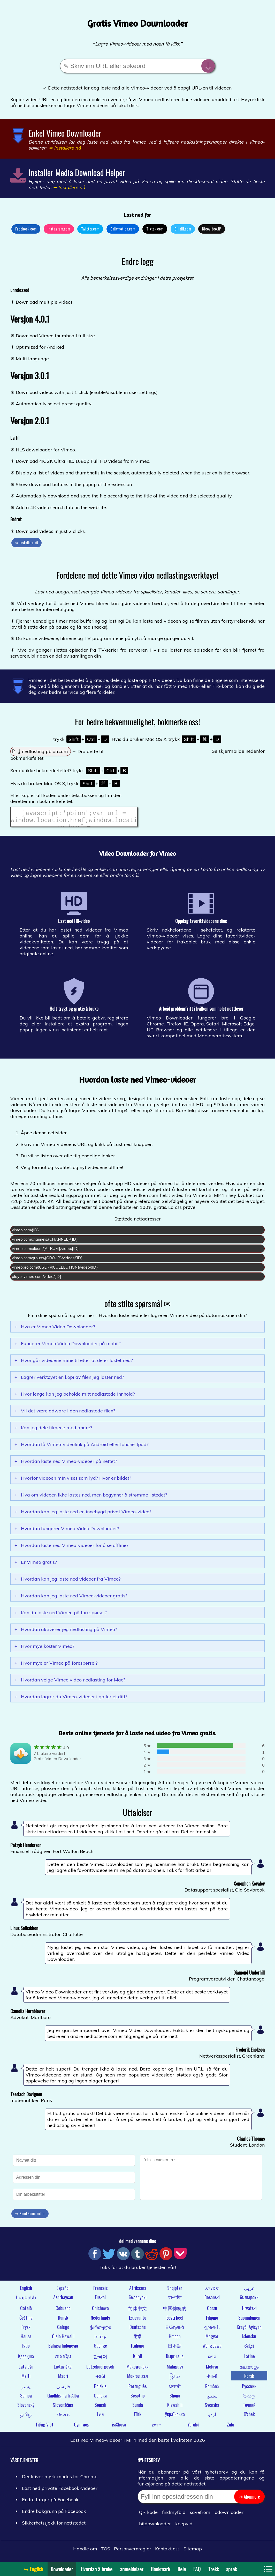 The width and height of the screenshot is (275, 2576). What do you see at coordinates (70, 1599) in the screenshot?
I see `Hvordan kan jeg laste ned Vimeo-videoer gratis?` at bounding box center [70, 1599].